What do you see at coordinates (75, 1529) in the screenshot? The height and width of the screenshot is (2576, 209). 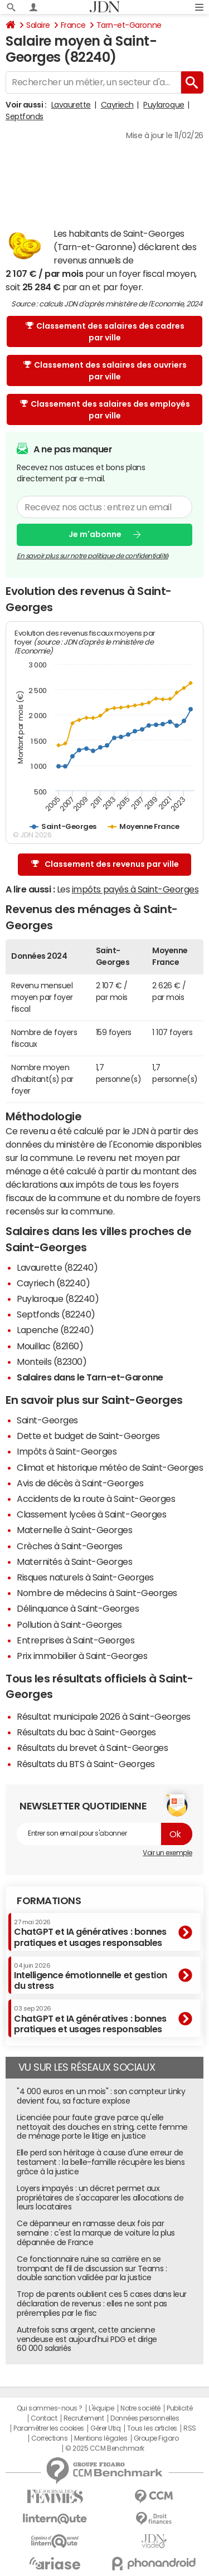 I see `Maternelle à Saint-Georges` at bounding box center [75, 1529].